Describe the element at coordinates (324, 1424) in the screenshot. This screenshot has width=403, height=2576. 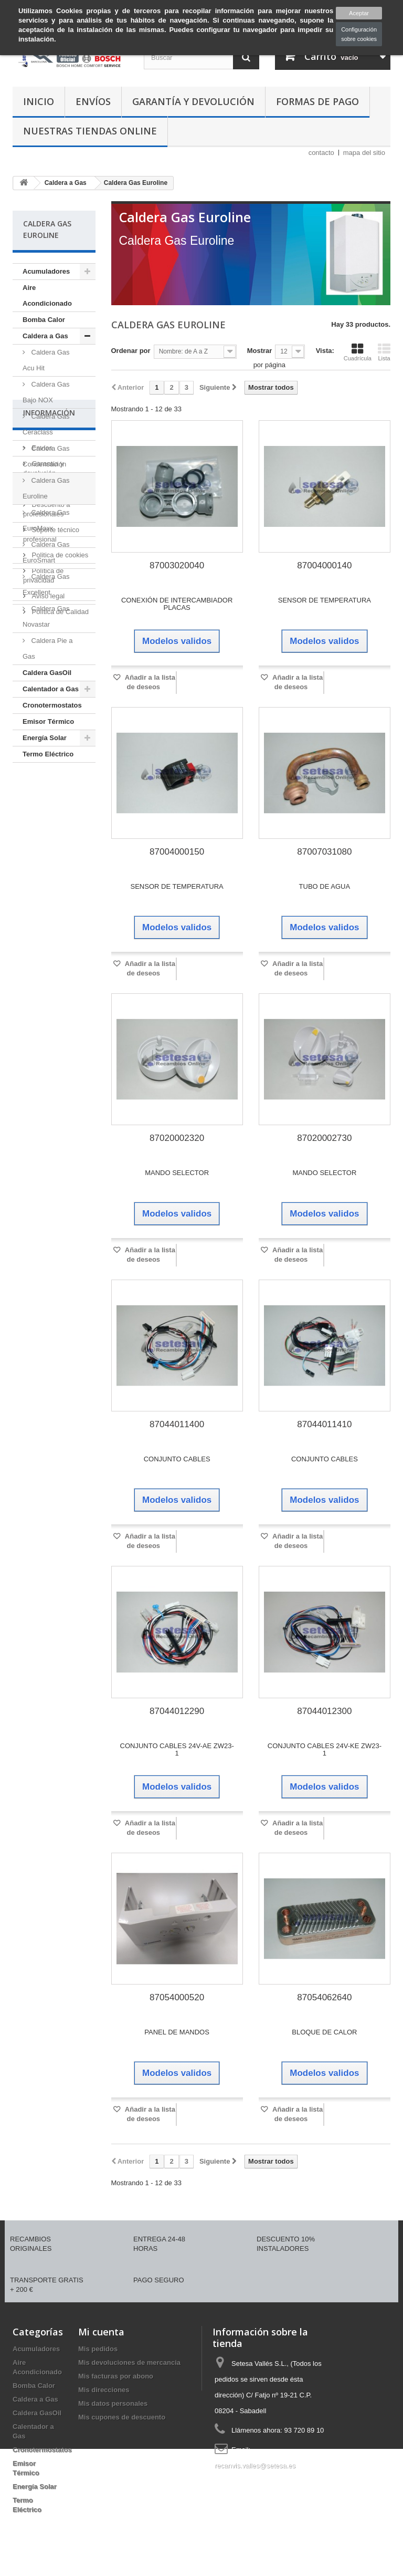
I see `87044011410` at that location.